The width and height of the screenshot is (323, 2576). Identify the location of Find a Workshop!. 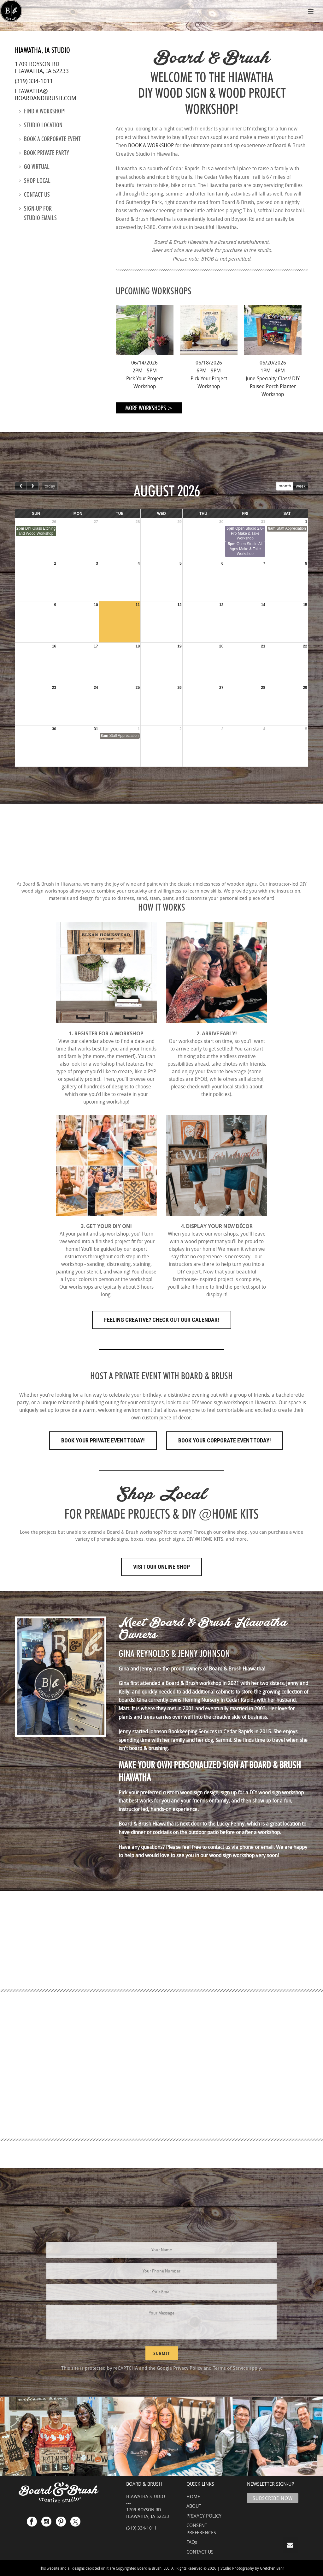
(42, 111).